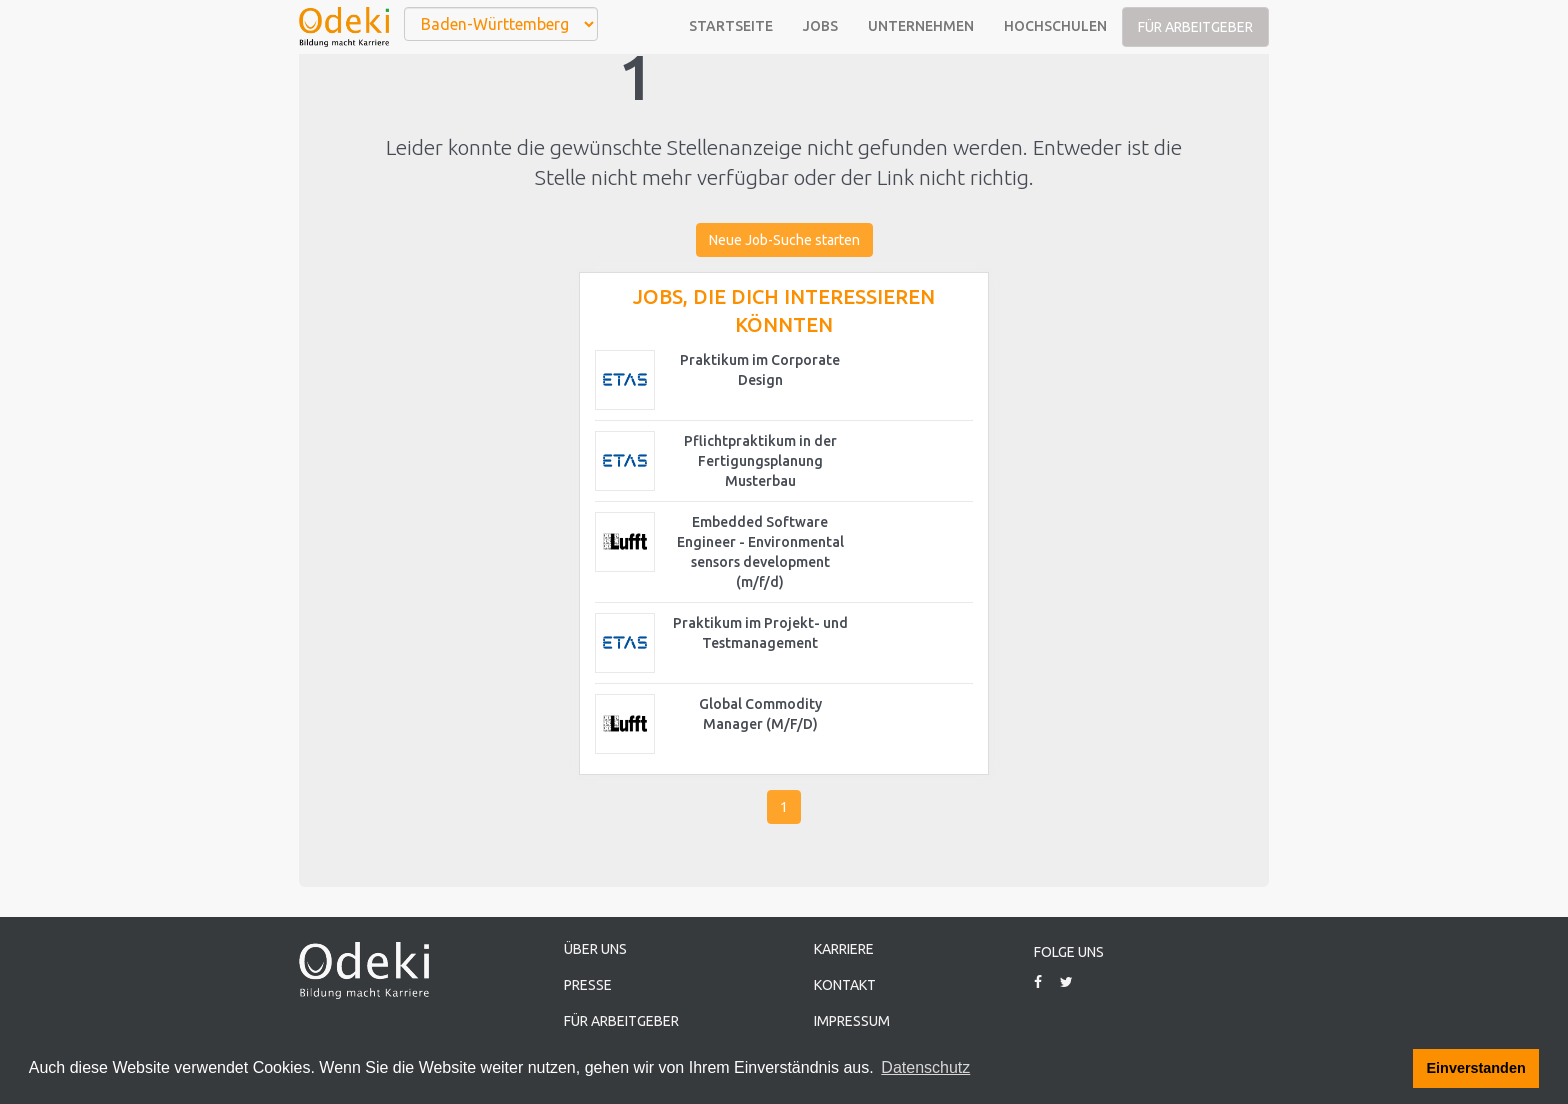 The height and width of the screenshot is (1104, 1568). What do you see at coordinates (595, 949) in the screenshot?
I see `Über uns` at bounding box center [595, 949].